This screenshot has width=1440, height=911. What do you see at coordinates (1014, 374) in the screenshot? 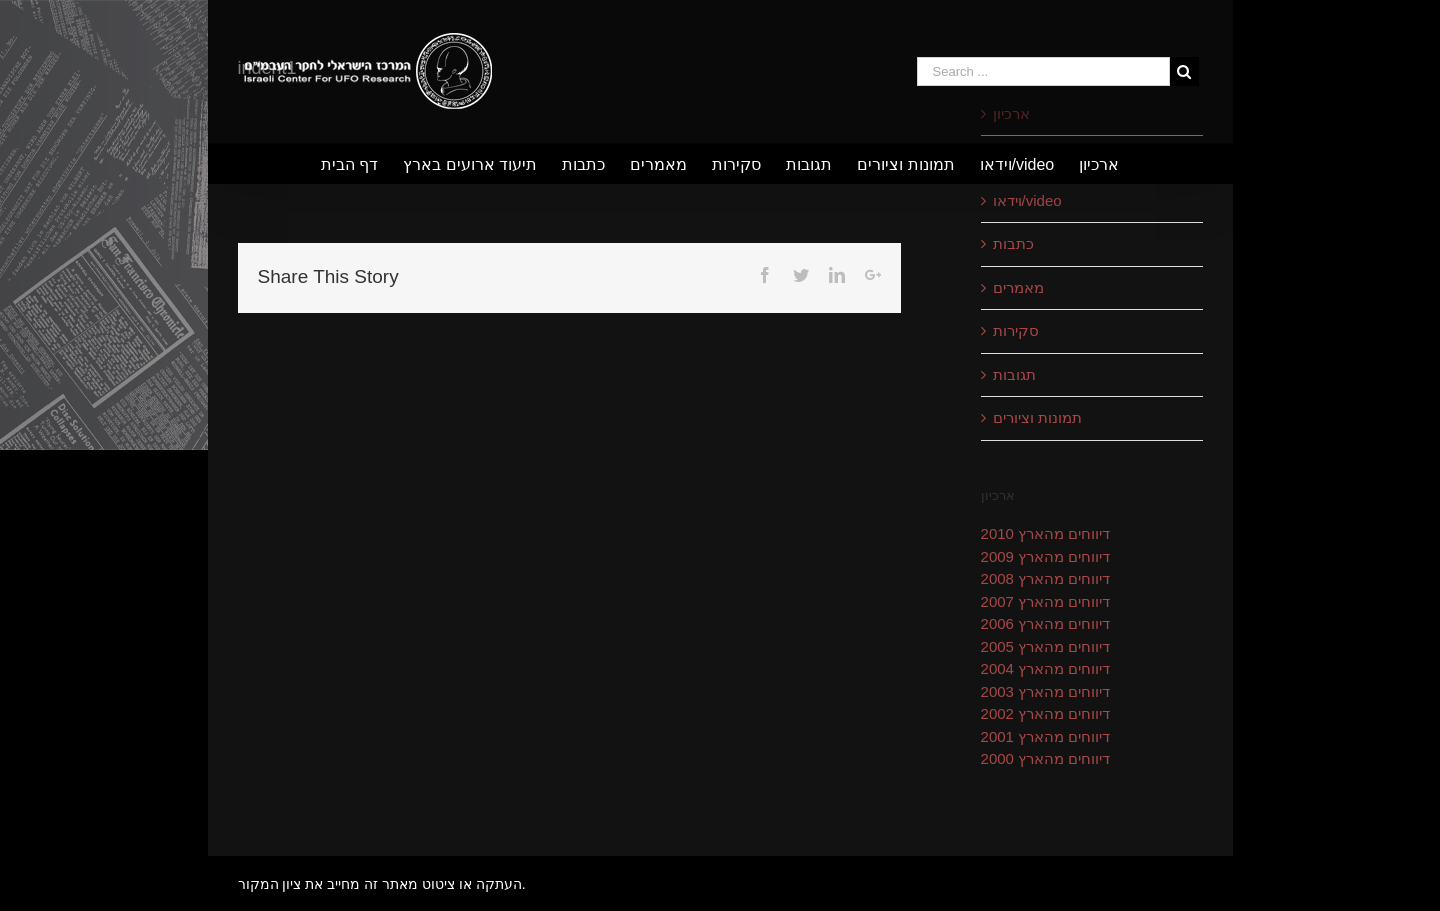
I see `תגובות` at bounding box center [1014, 374].